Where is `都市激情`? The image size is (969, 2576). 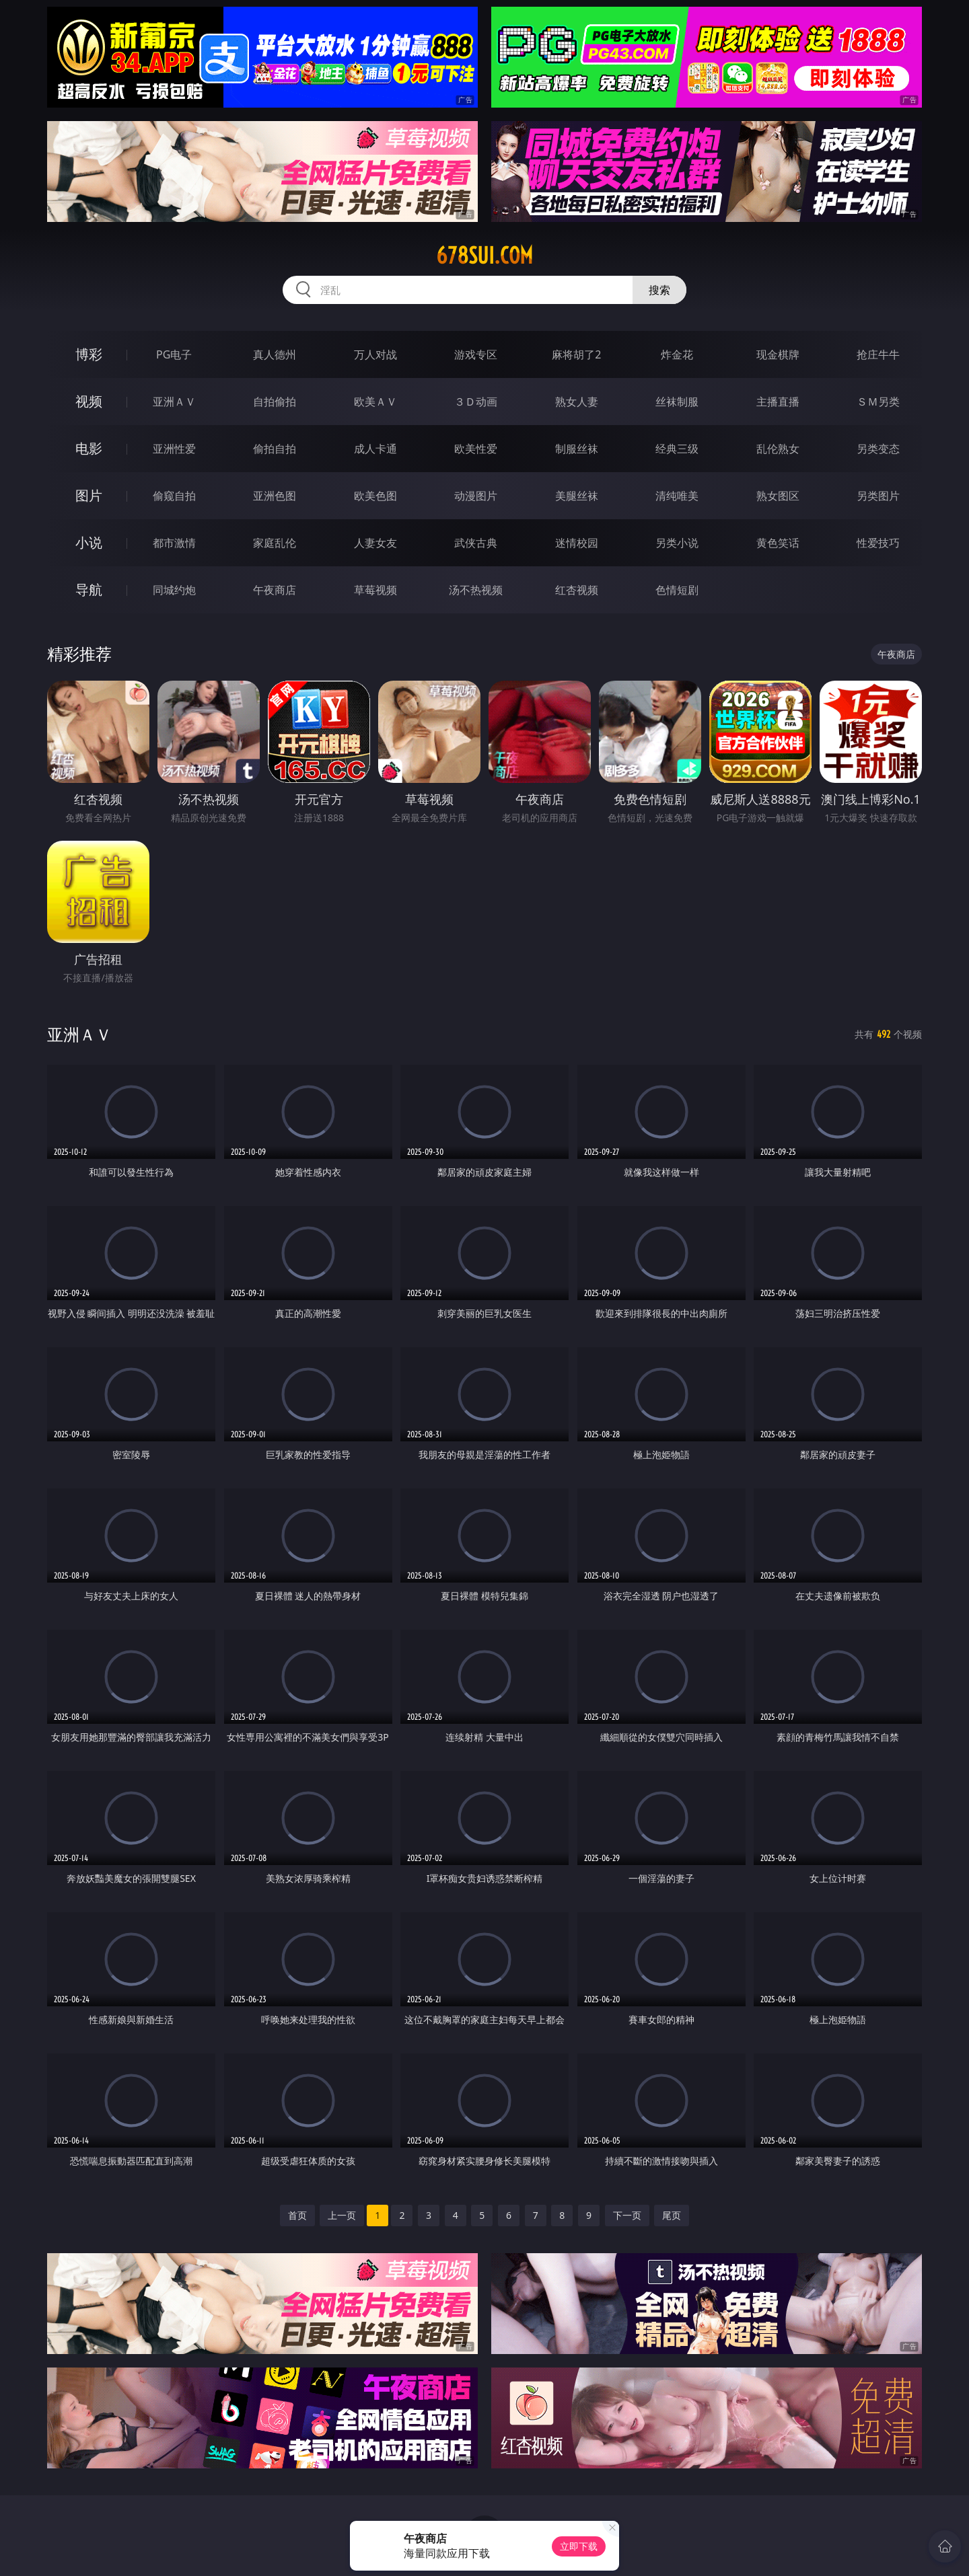
都市激情 is located at coordinates (174, 542).